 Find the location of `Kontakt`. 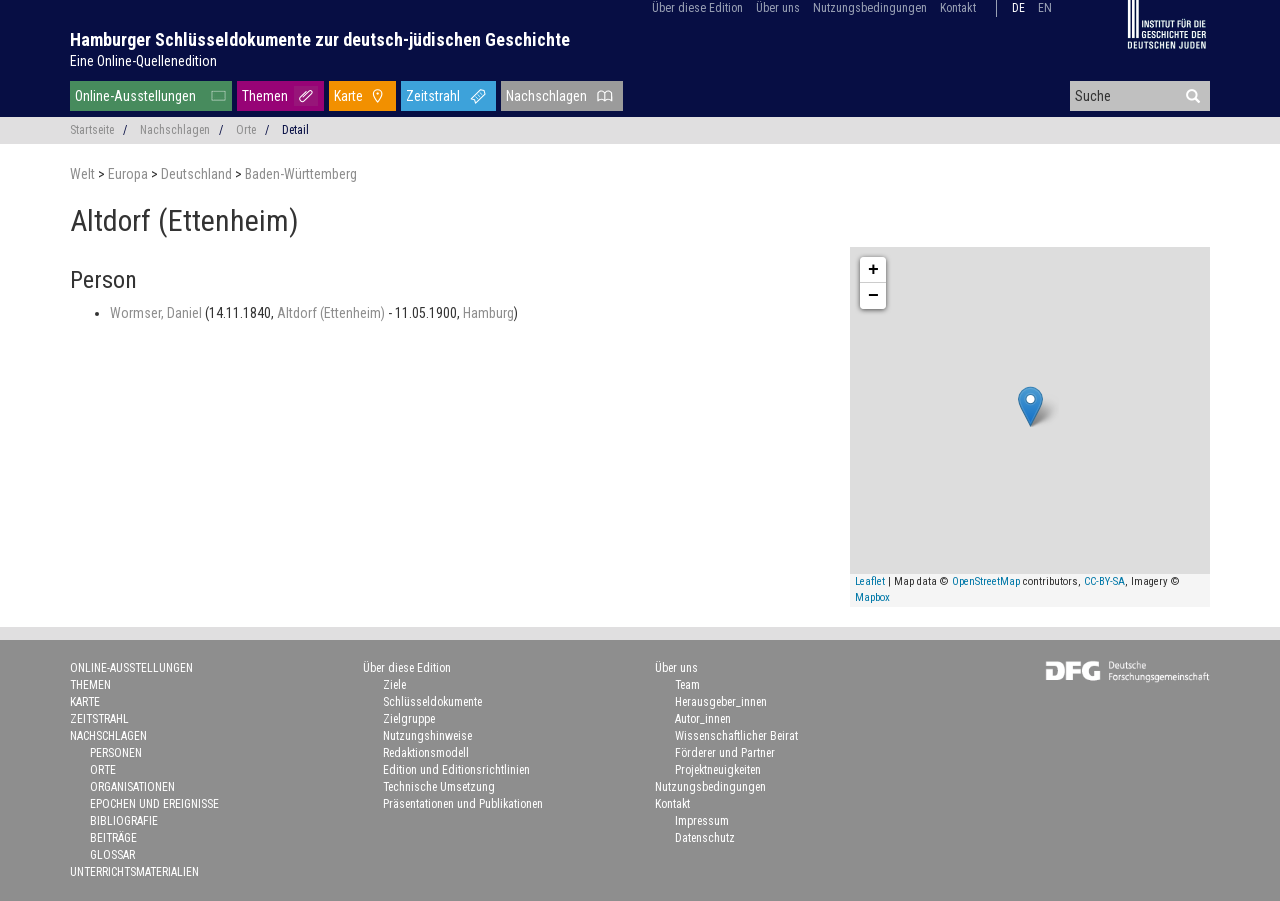

Kontakt is located at coordinates (958, 8).